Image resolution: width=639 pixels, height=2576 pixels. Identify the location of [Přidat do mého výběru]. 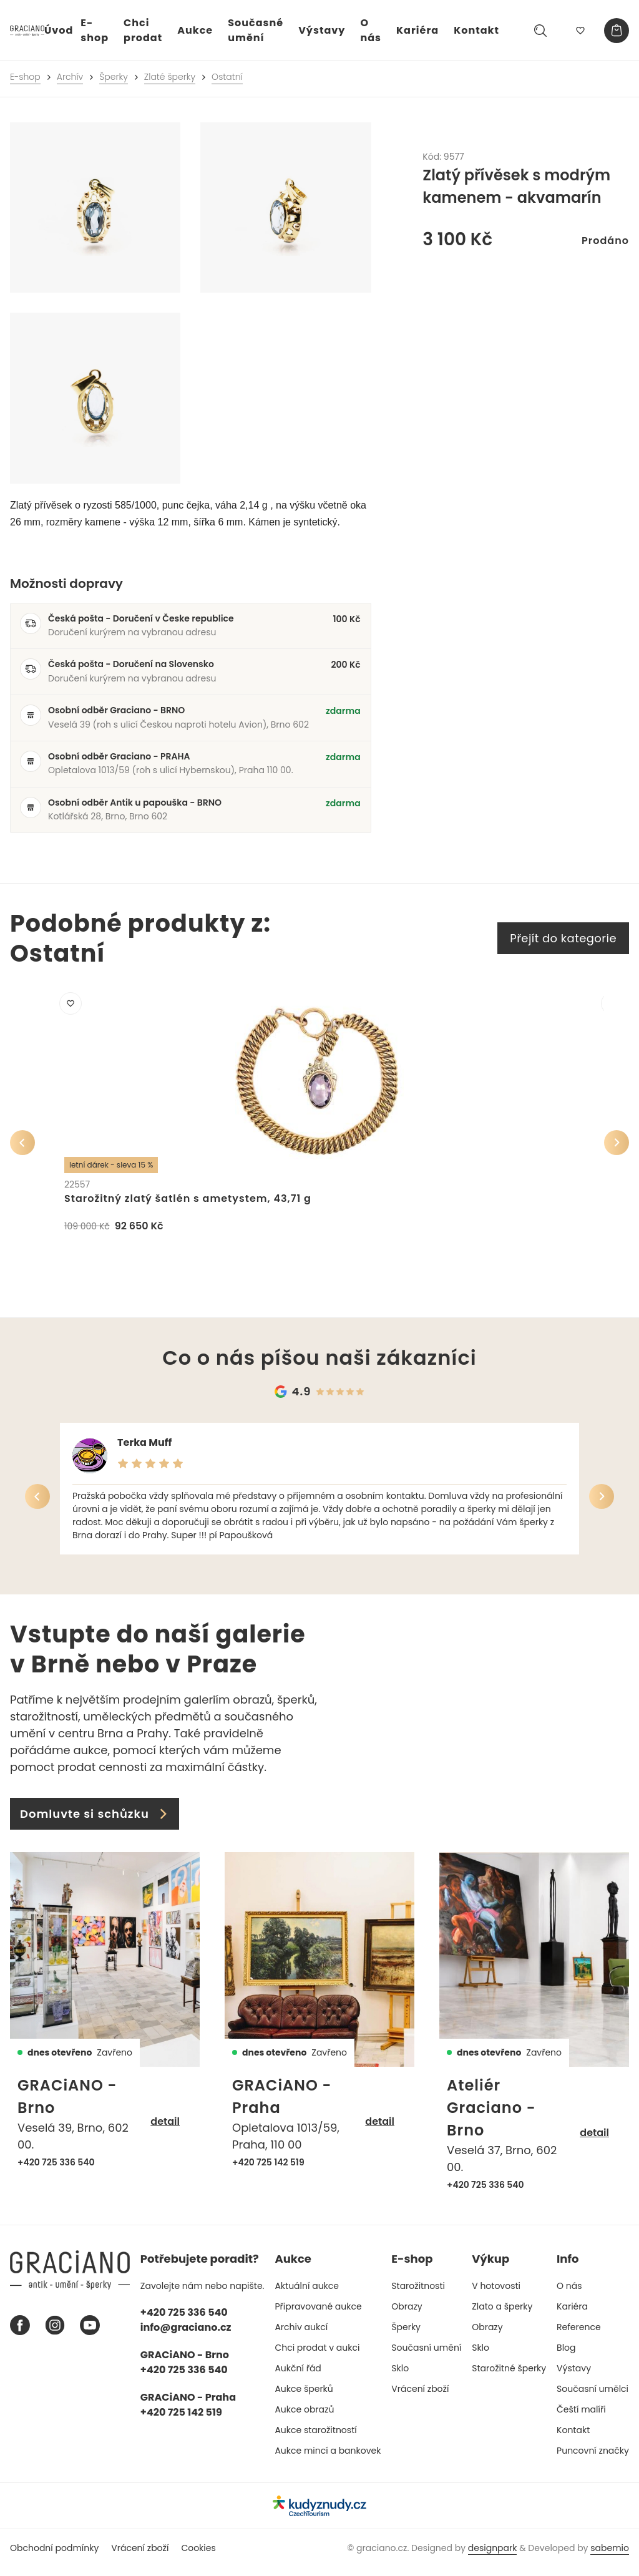
(75, 1008).